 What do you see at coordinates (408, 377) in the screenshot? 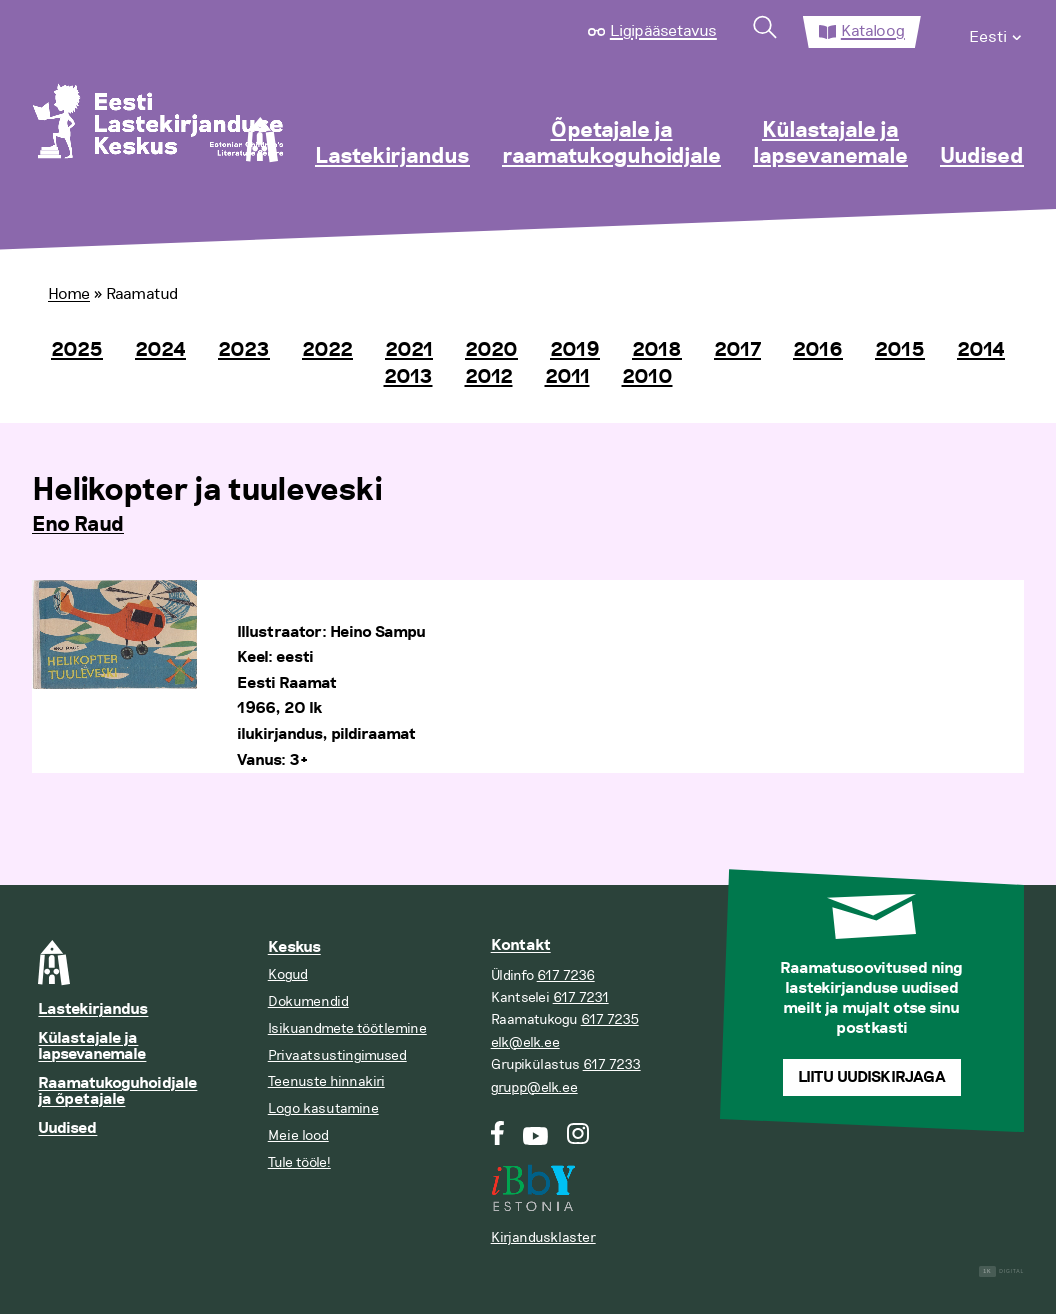
I see `2013` at bounding box center [408, 377].